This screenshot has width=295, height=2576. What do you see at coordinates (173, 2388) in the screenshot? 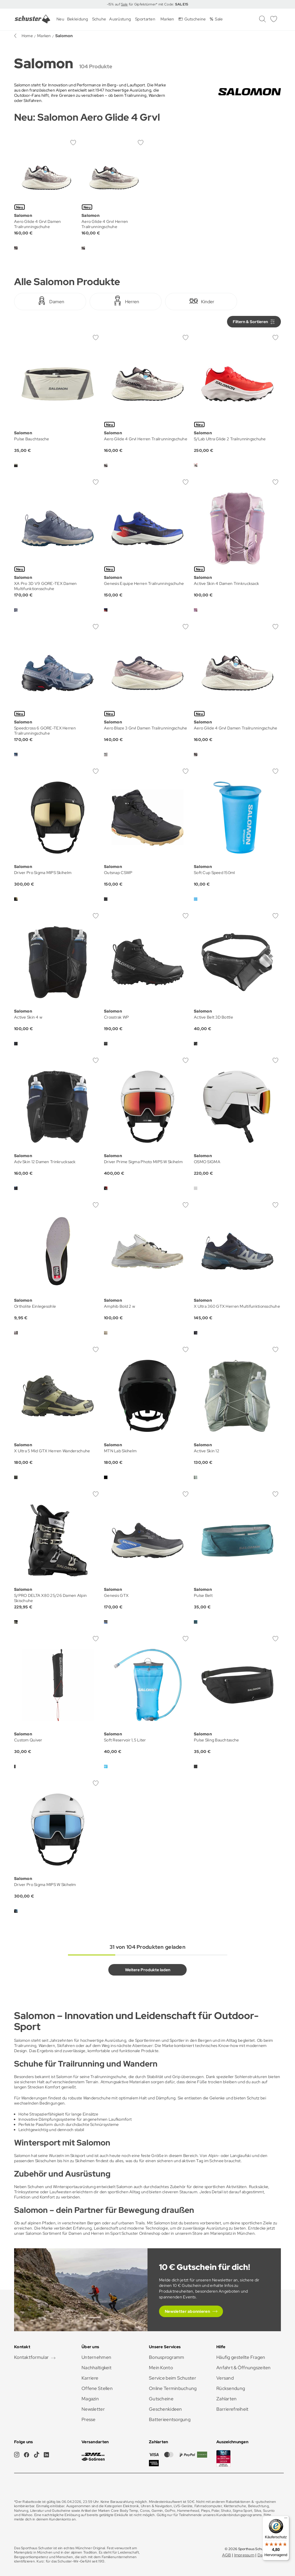
I see `Online Terminbuchung` at bounding box center [173, 2388].